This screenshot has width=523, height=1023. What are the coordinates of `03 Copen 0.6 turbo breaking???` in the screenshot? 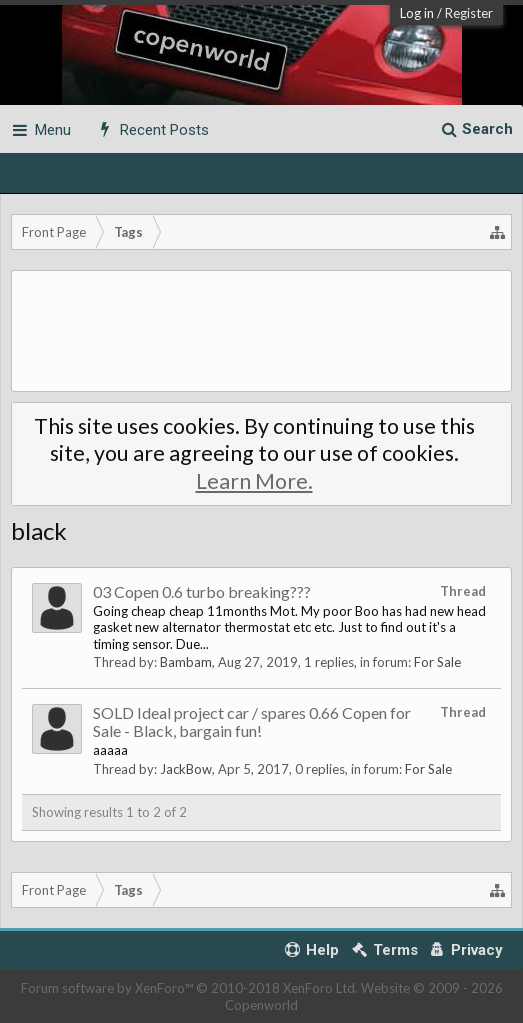 It's located at (202, 591).